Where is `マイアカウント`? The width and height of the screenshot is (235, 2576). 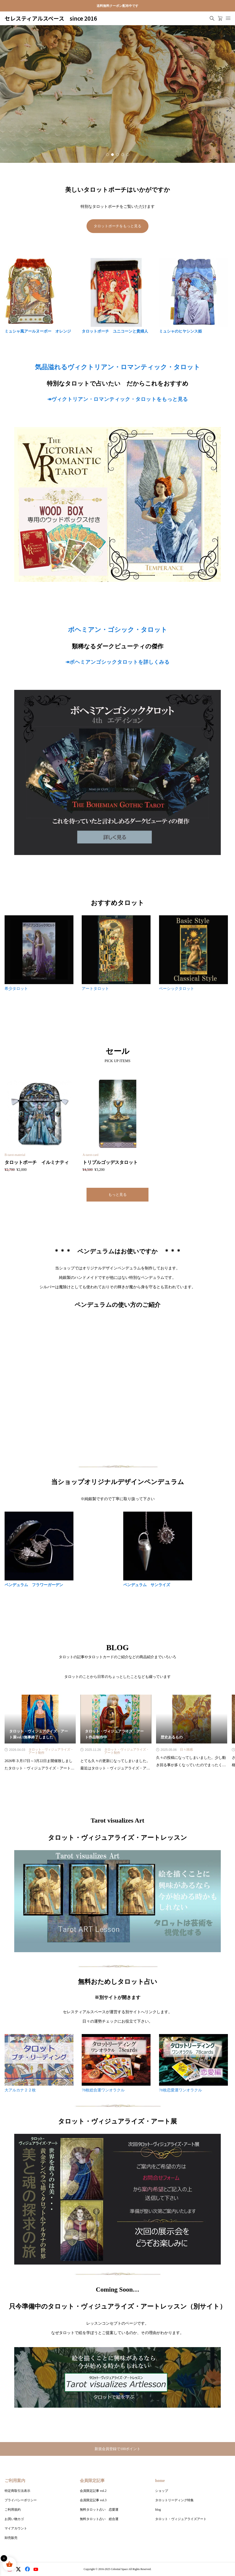
マイアカウント is located at coordinates (16, 2528).